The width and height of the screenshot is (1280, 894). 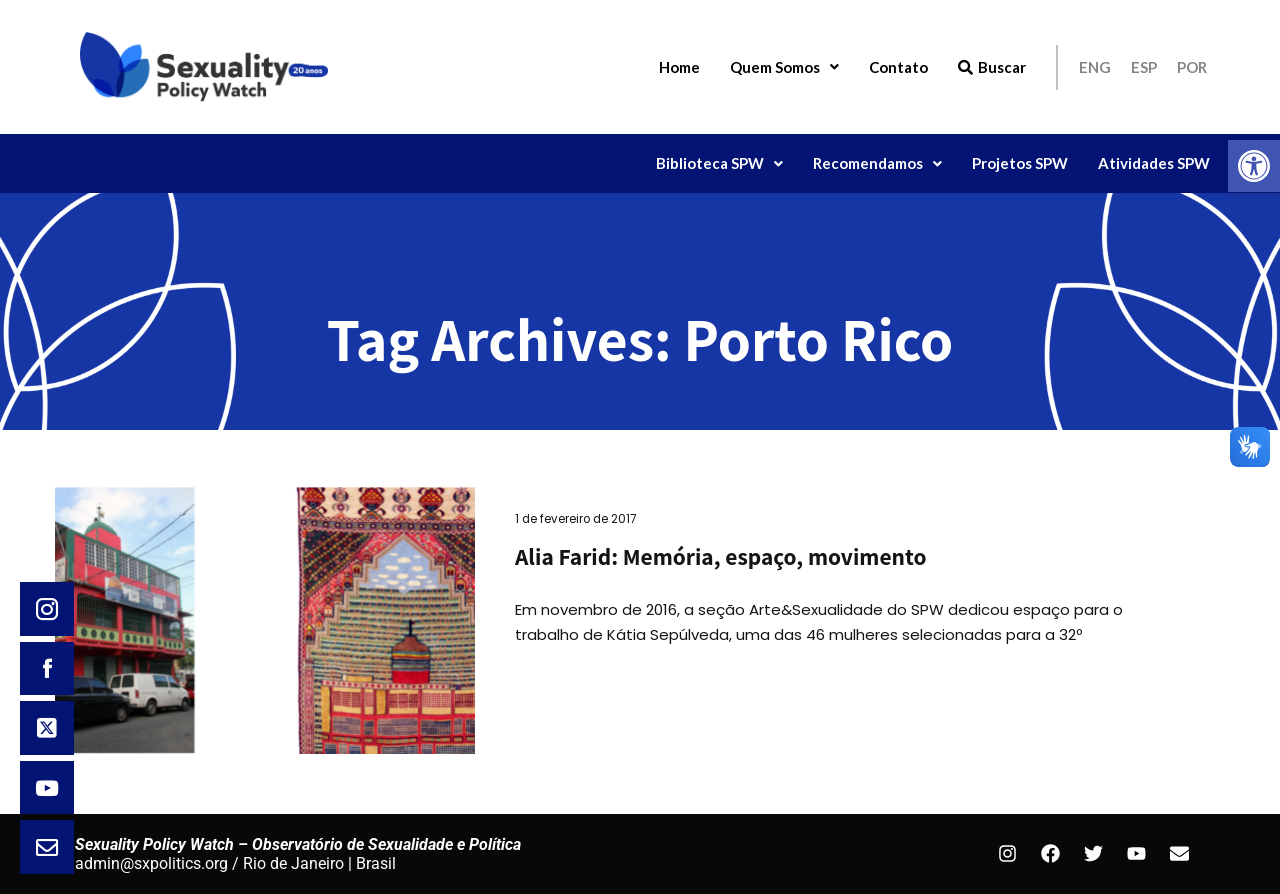 What do you see at coordinates (679, 67) in the screenshot?
I see `Home` at bounding box center [679, 67].